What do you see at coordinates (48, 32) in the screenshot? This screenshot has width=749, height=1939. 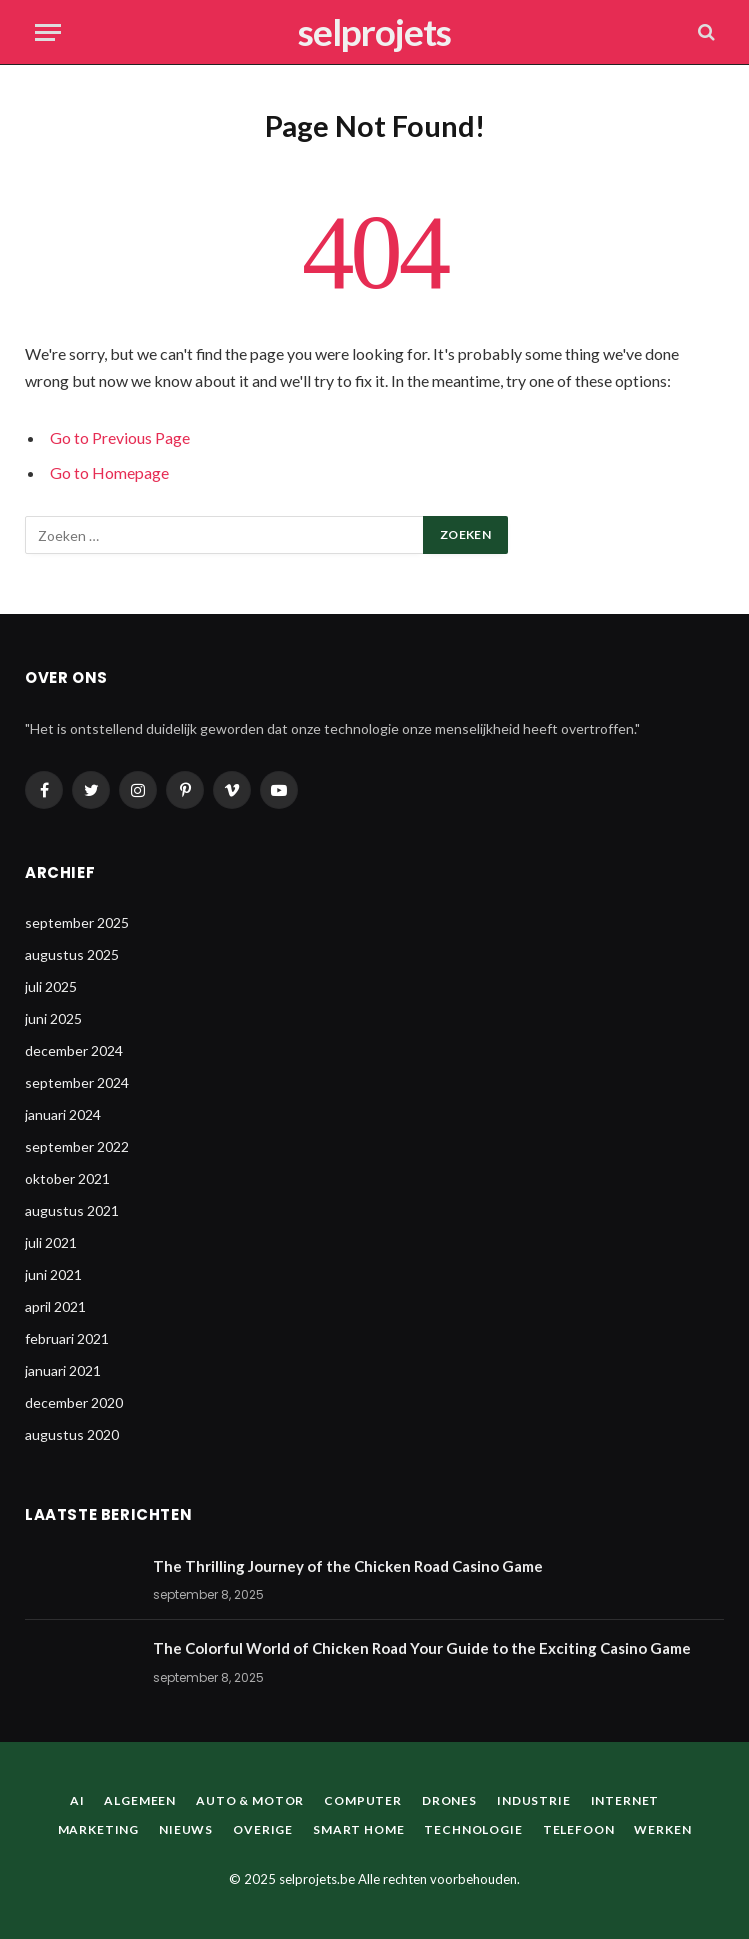 I see `[Menu]` at bounding box center [48, 32].